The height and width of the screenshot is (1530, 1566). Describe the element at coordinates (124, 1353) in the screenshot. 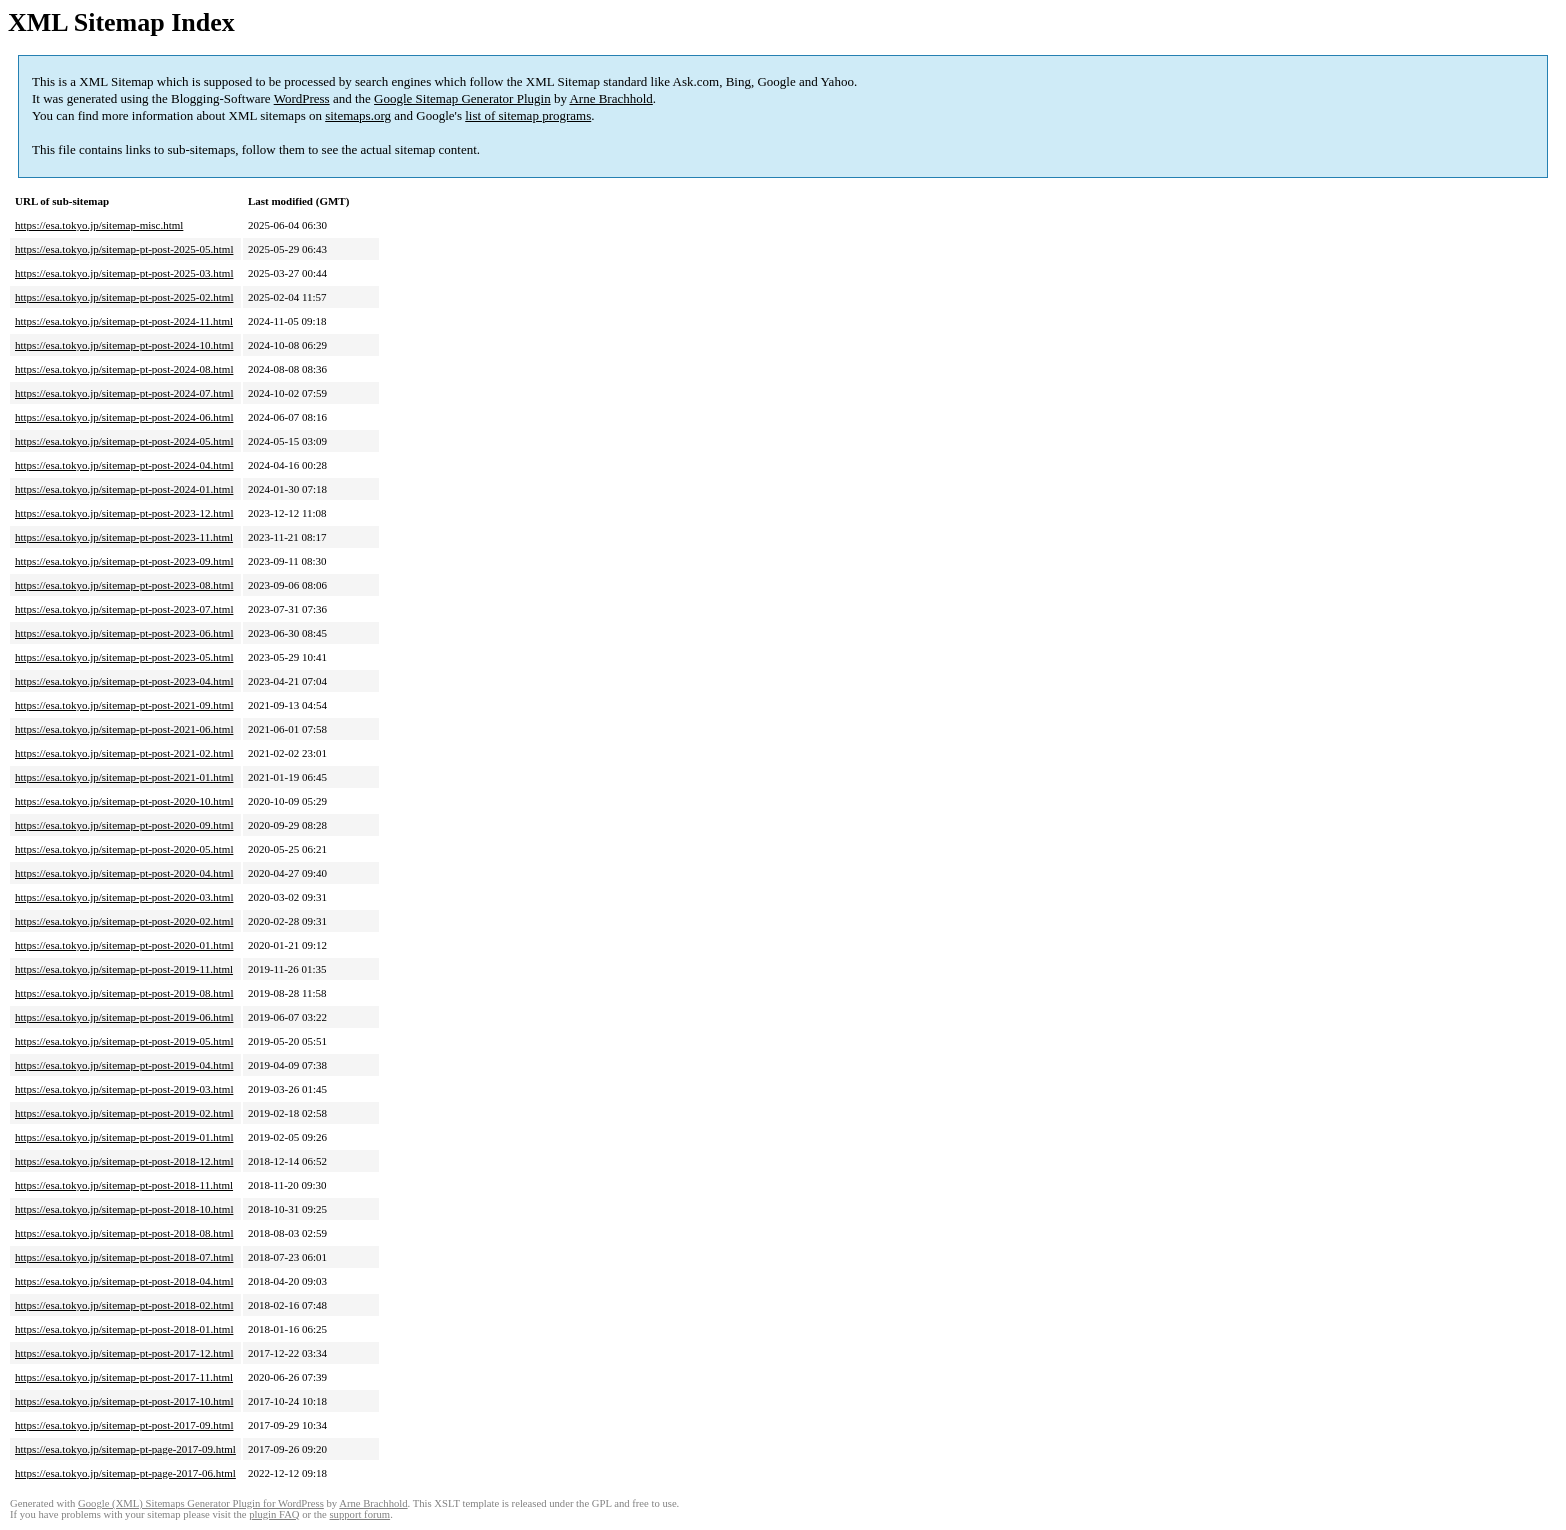

I see `https://esa.tokyo.jp/sitemap-pt-post-2017-12.html` at that location.